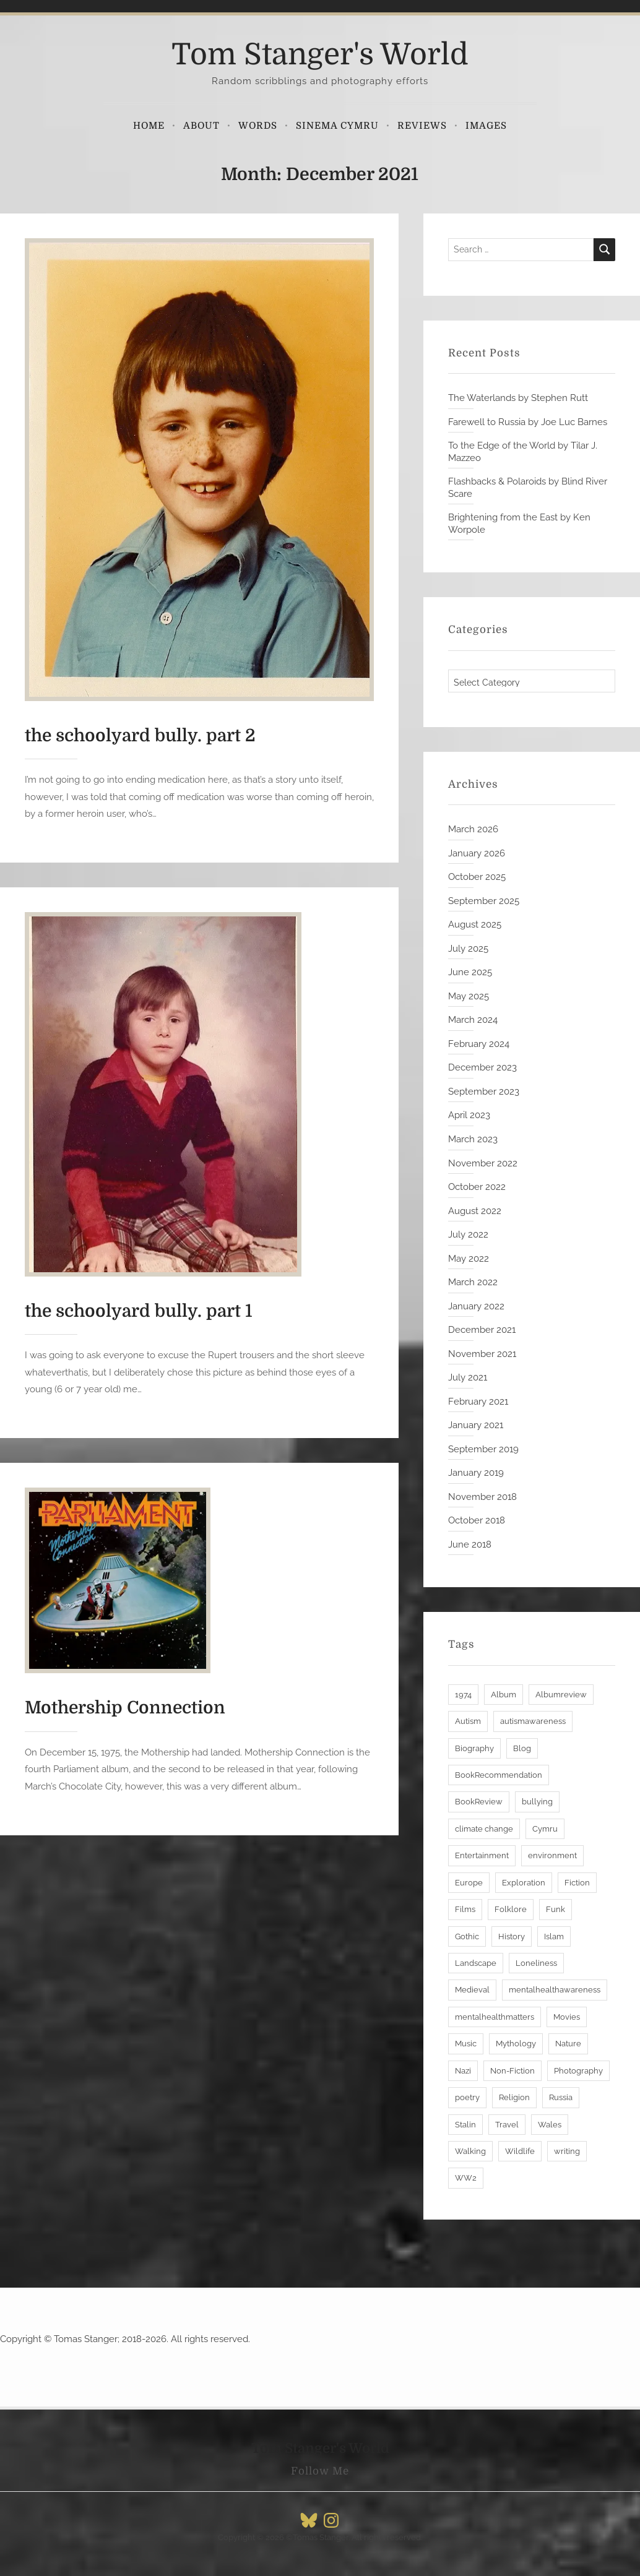 This screenshot has width=640, height=2576. Describe the element at coordinates (475, 1425) in the screenshot. I see `January 2021` at that location.